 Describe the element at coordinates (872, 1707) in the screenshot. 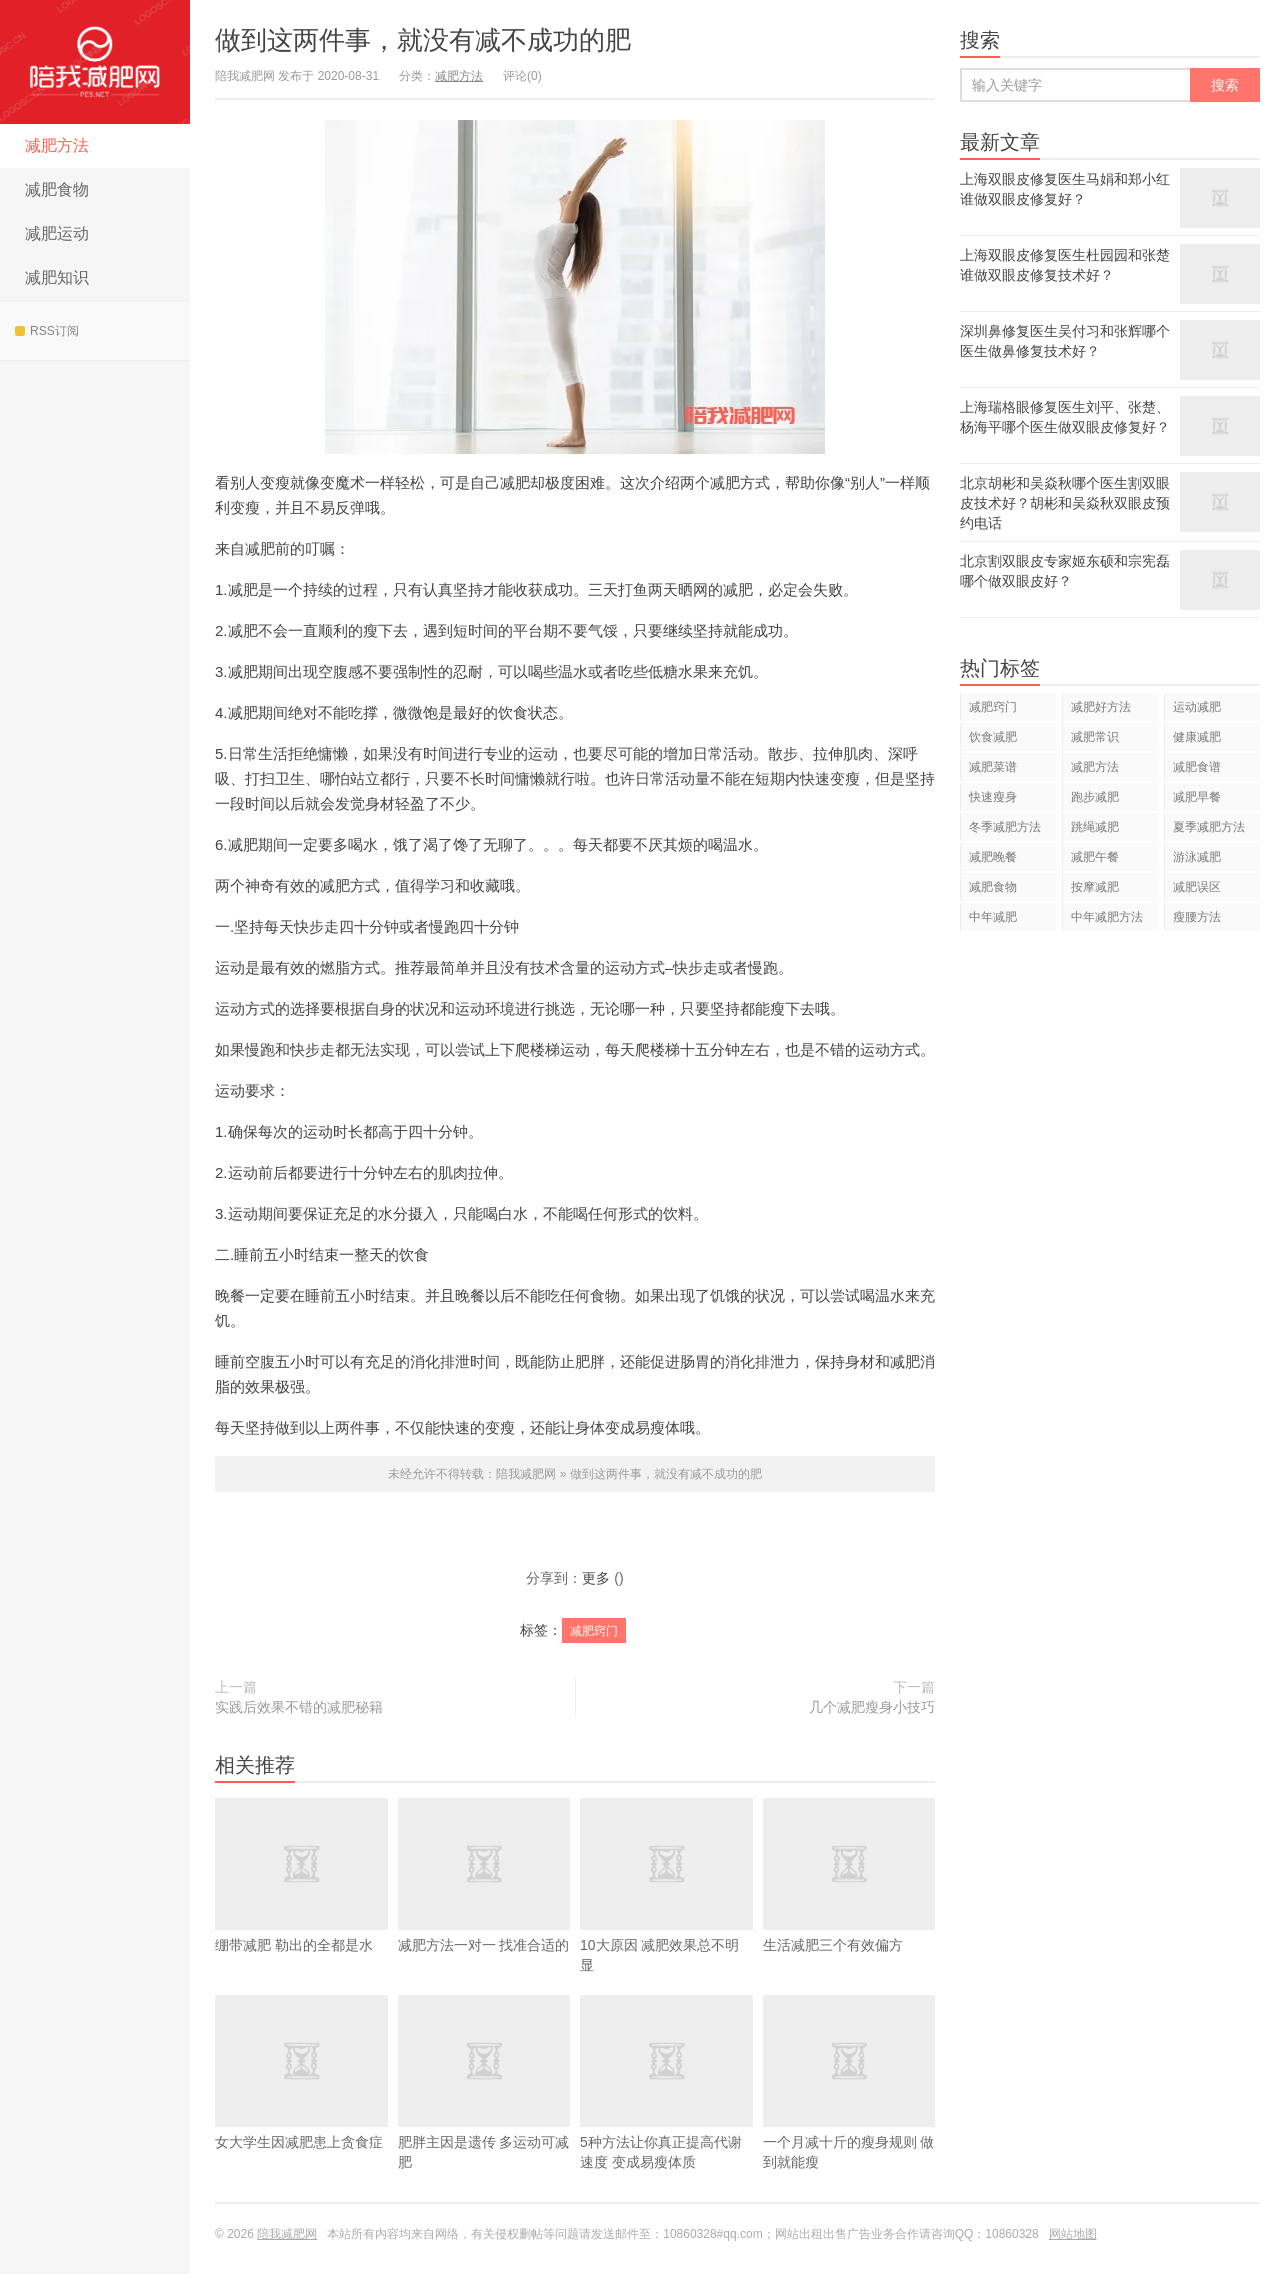

I see `几个减肥瘦身小技巧` at that location.